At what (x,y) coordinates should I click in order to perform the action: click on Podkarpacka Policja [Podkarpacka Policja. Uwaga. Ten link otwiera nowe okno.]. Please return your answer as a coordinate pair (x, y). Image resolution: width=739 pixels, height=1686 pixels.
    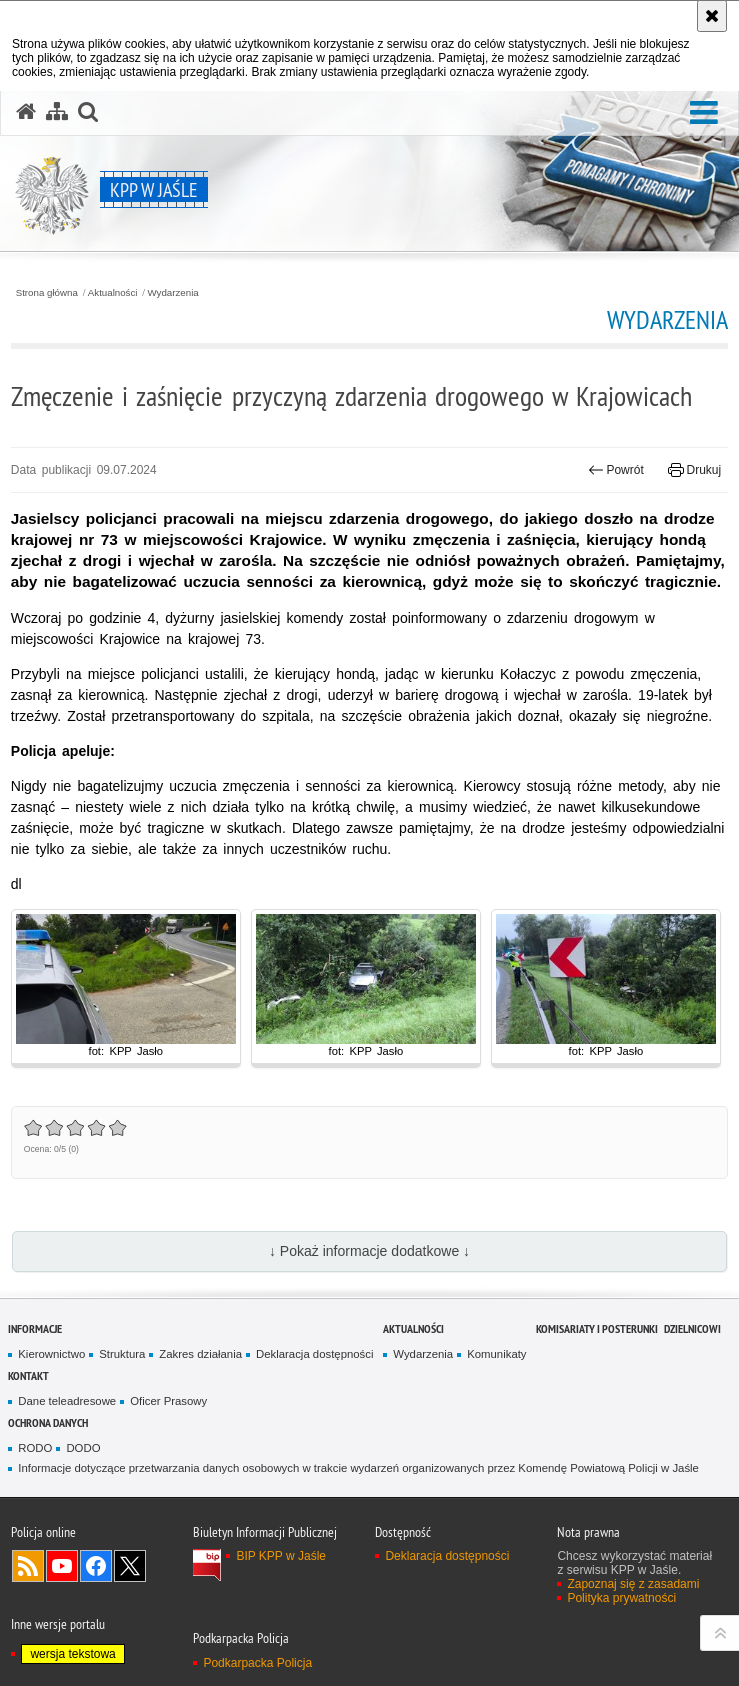
    Looking at the image, I should click on (257, 1663).